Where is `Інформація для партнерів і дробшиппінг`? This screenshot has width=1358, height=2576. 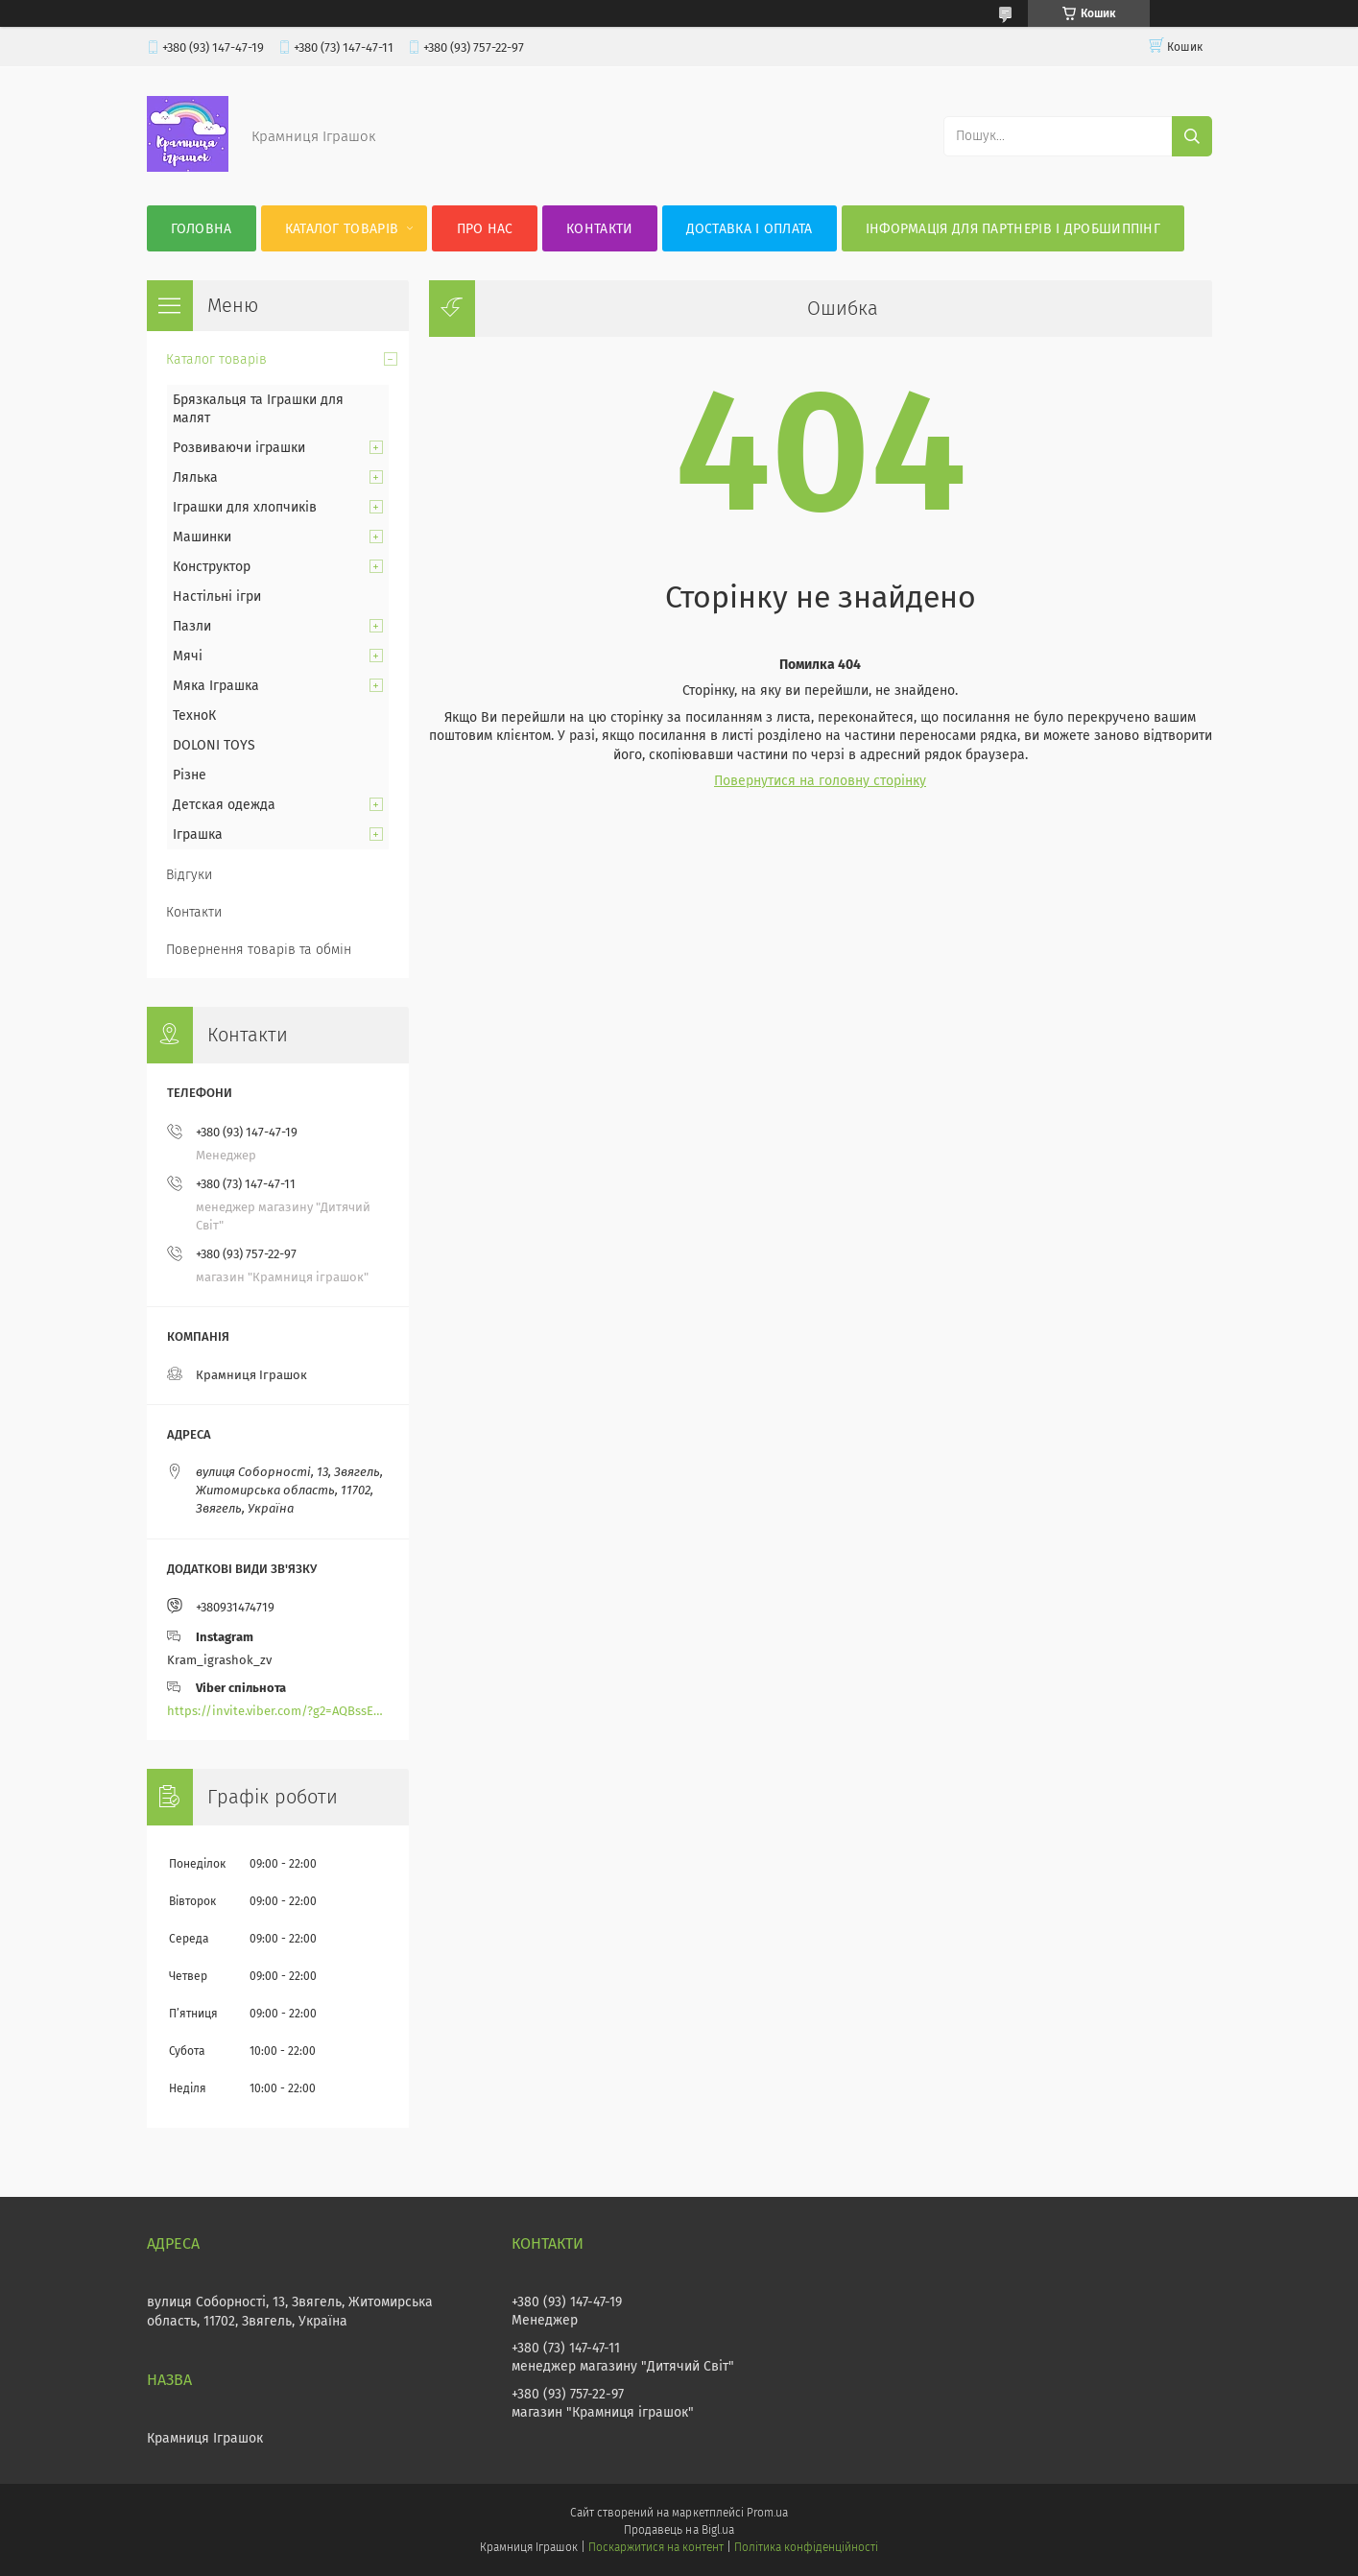
Інформація для партнерів і дробшиппінг is located at coordinates (1013, 229).